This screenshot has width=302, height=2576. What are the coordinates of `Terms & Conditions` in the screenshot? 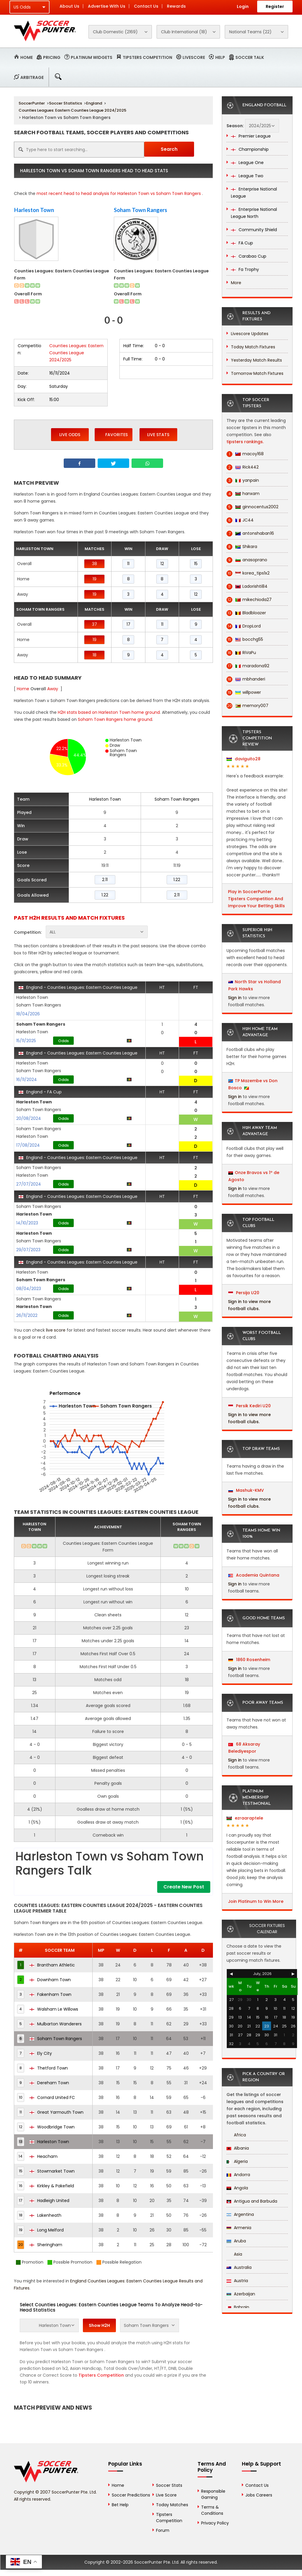 It's located at (212, 2510).